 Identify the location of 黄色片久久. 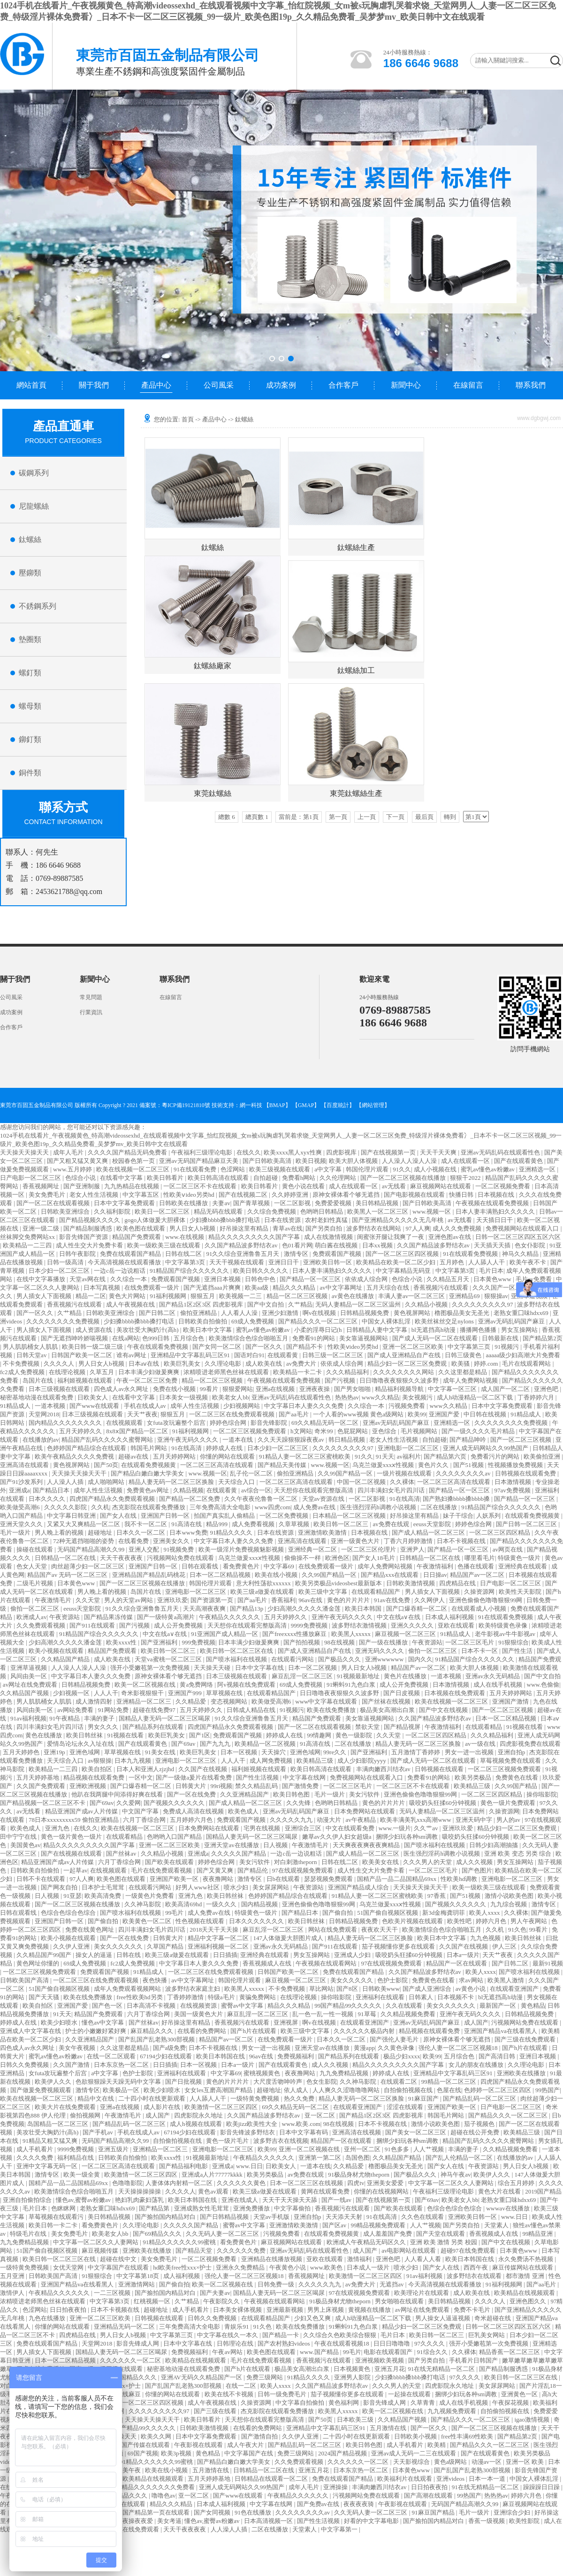
(434, 1464).